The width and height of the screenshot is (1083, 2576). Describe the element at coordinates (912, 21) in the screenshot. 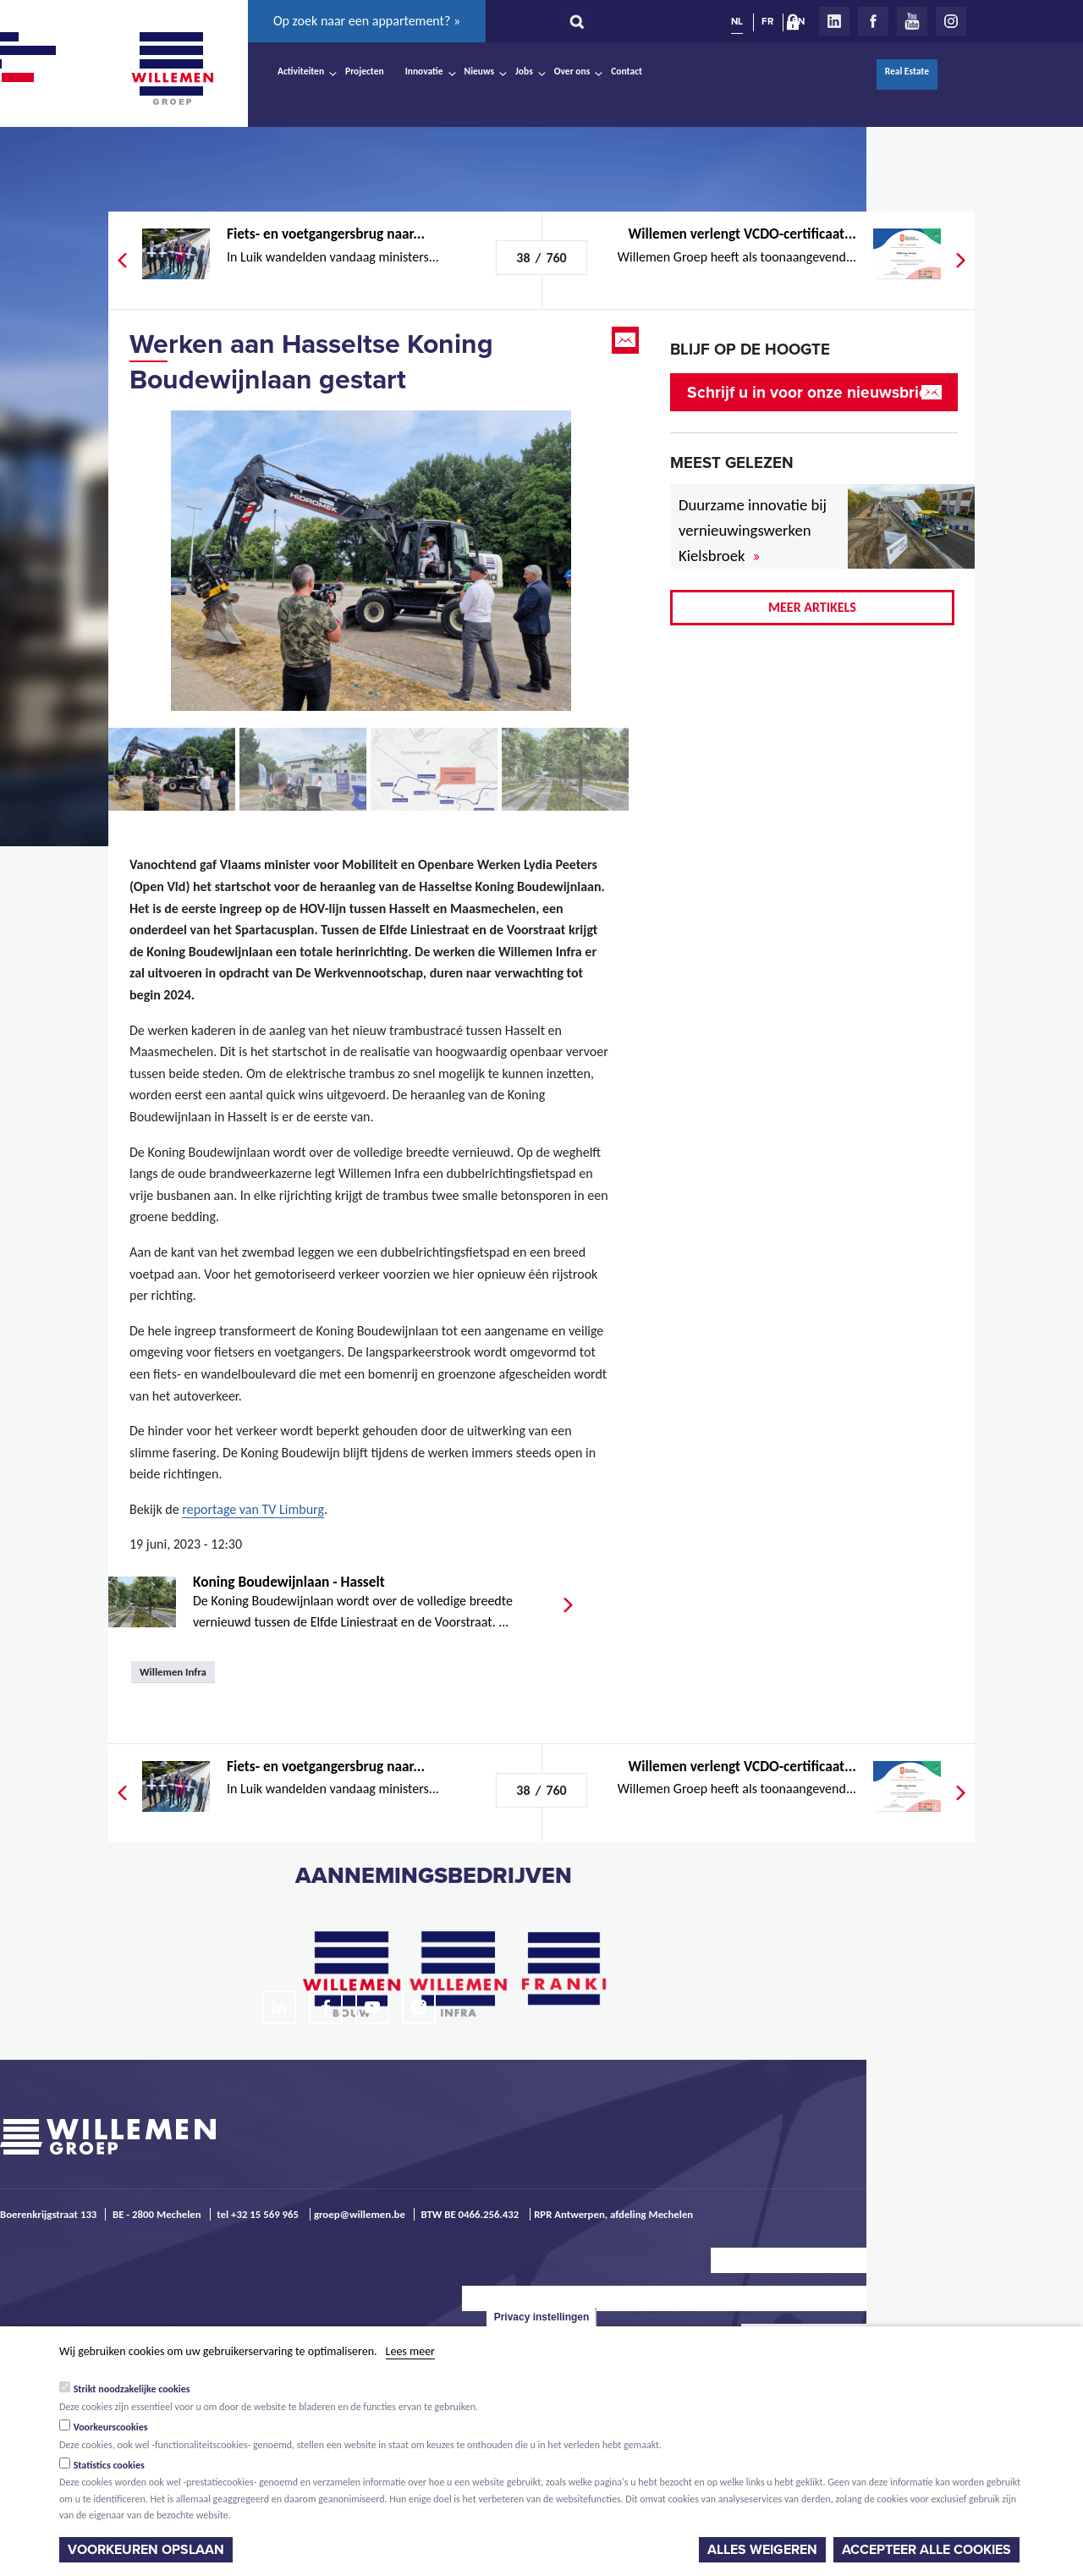

I see `Youtube` at that location.